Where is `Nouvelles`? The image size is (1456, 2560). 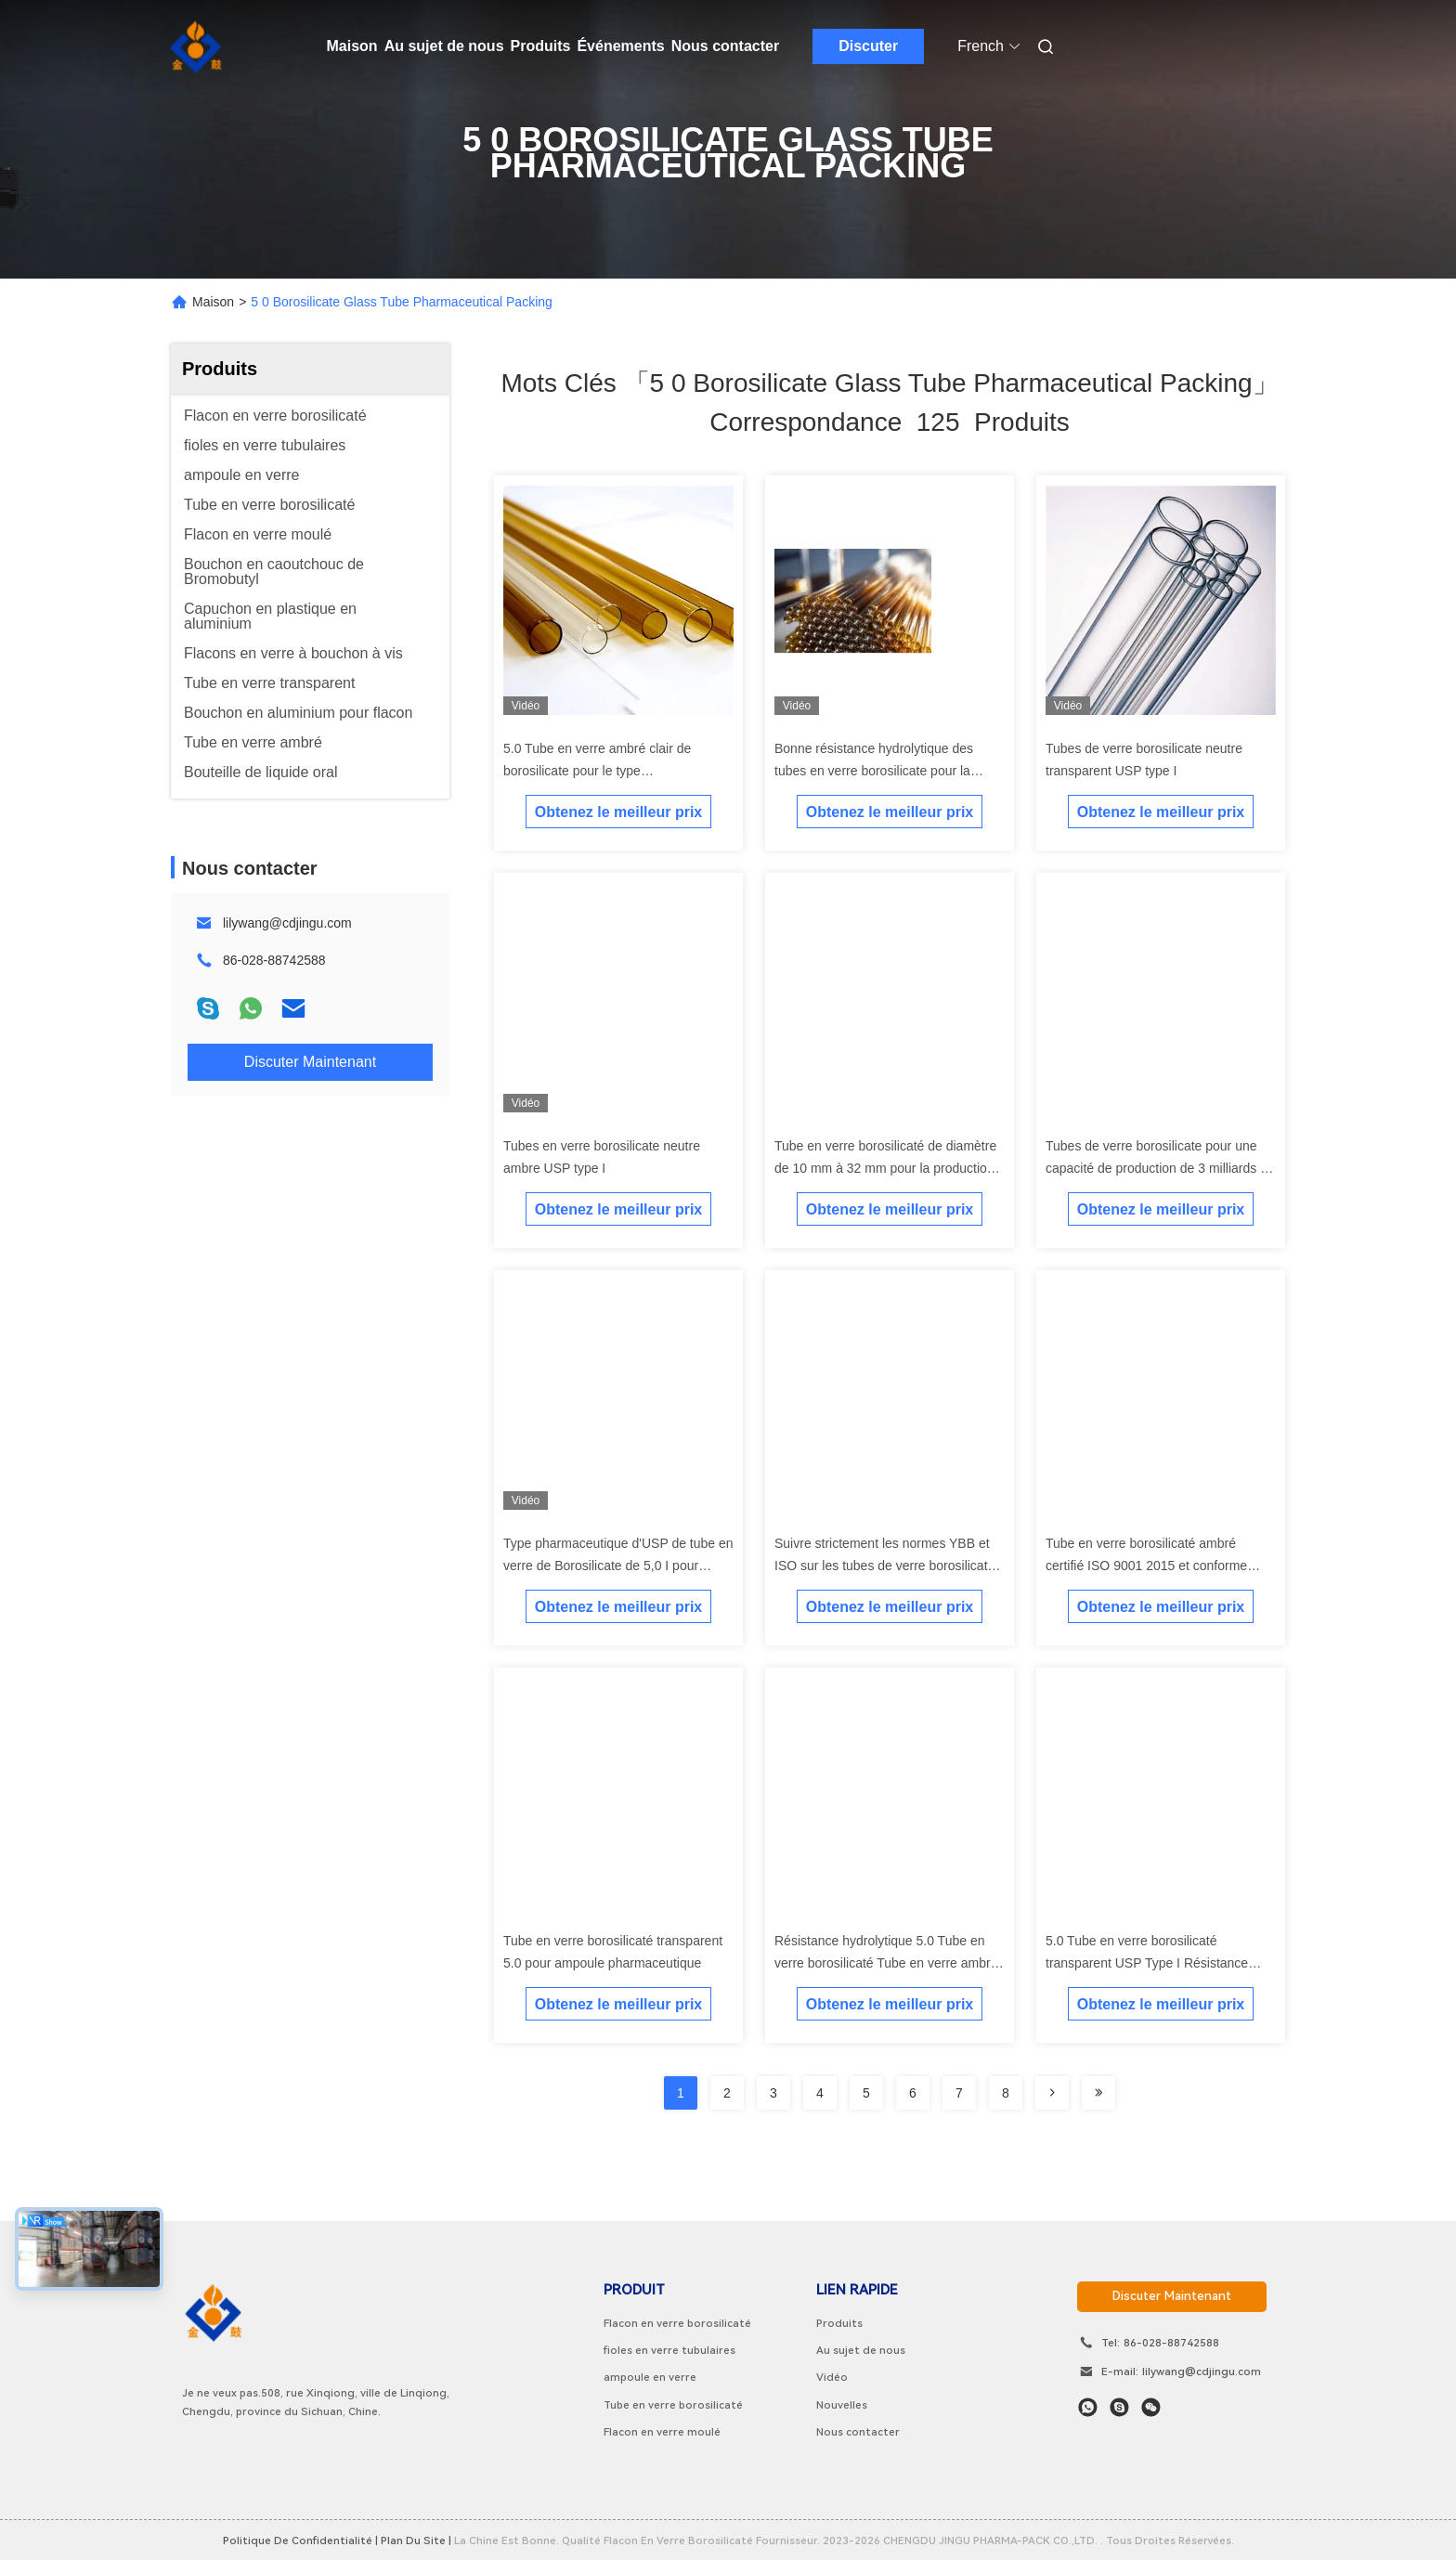 Nouvelles is located at coordinates (841, 2404).